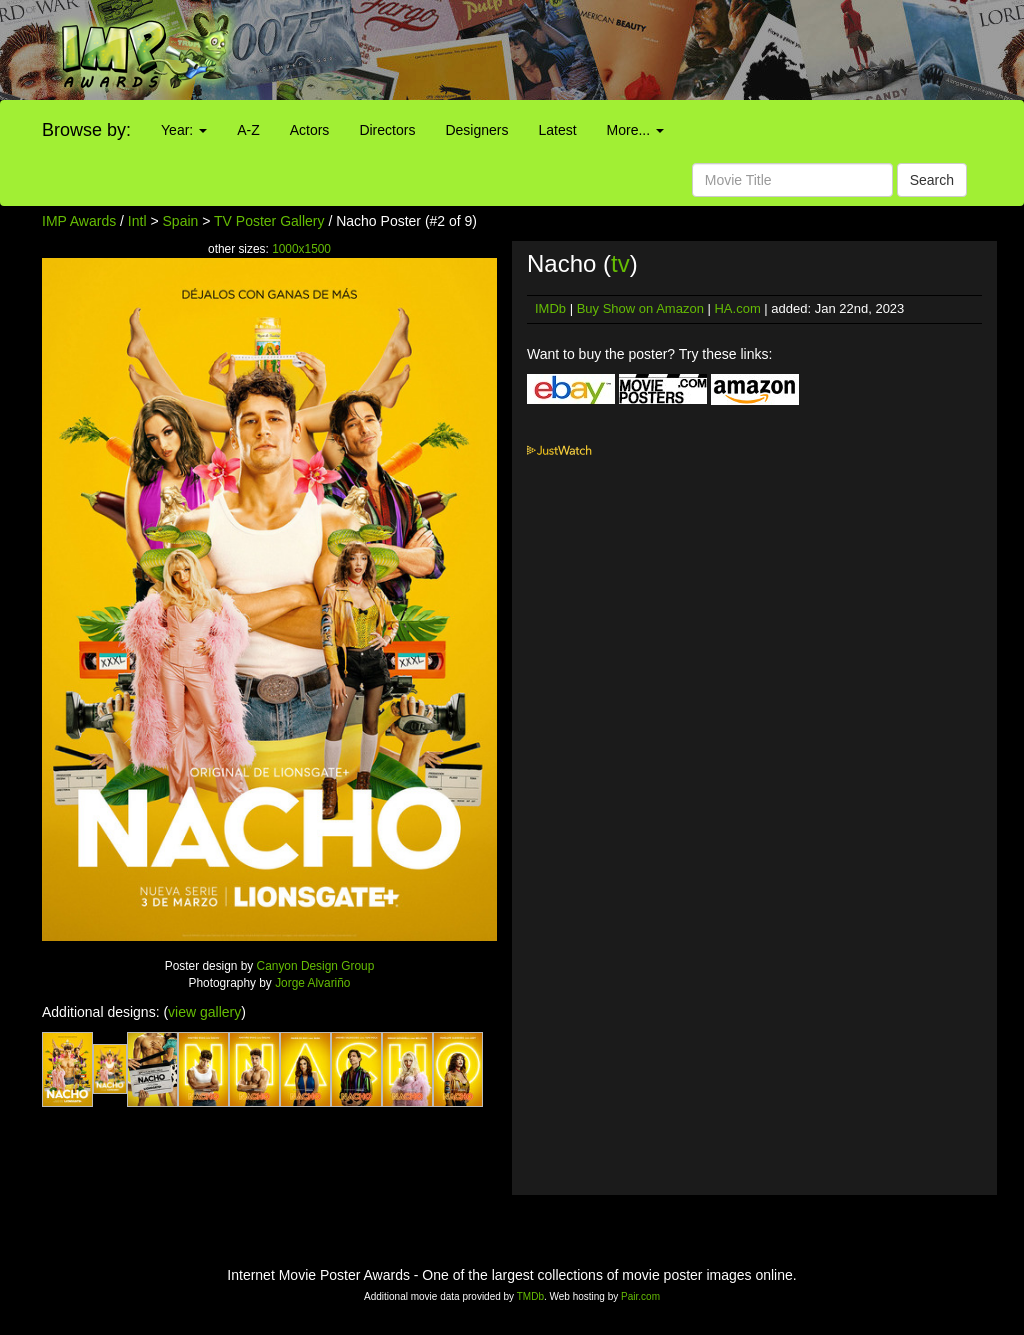  Describe the element at coordinates (557, 130) in the screenshot. I see `Latest` at that location.